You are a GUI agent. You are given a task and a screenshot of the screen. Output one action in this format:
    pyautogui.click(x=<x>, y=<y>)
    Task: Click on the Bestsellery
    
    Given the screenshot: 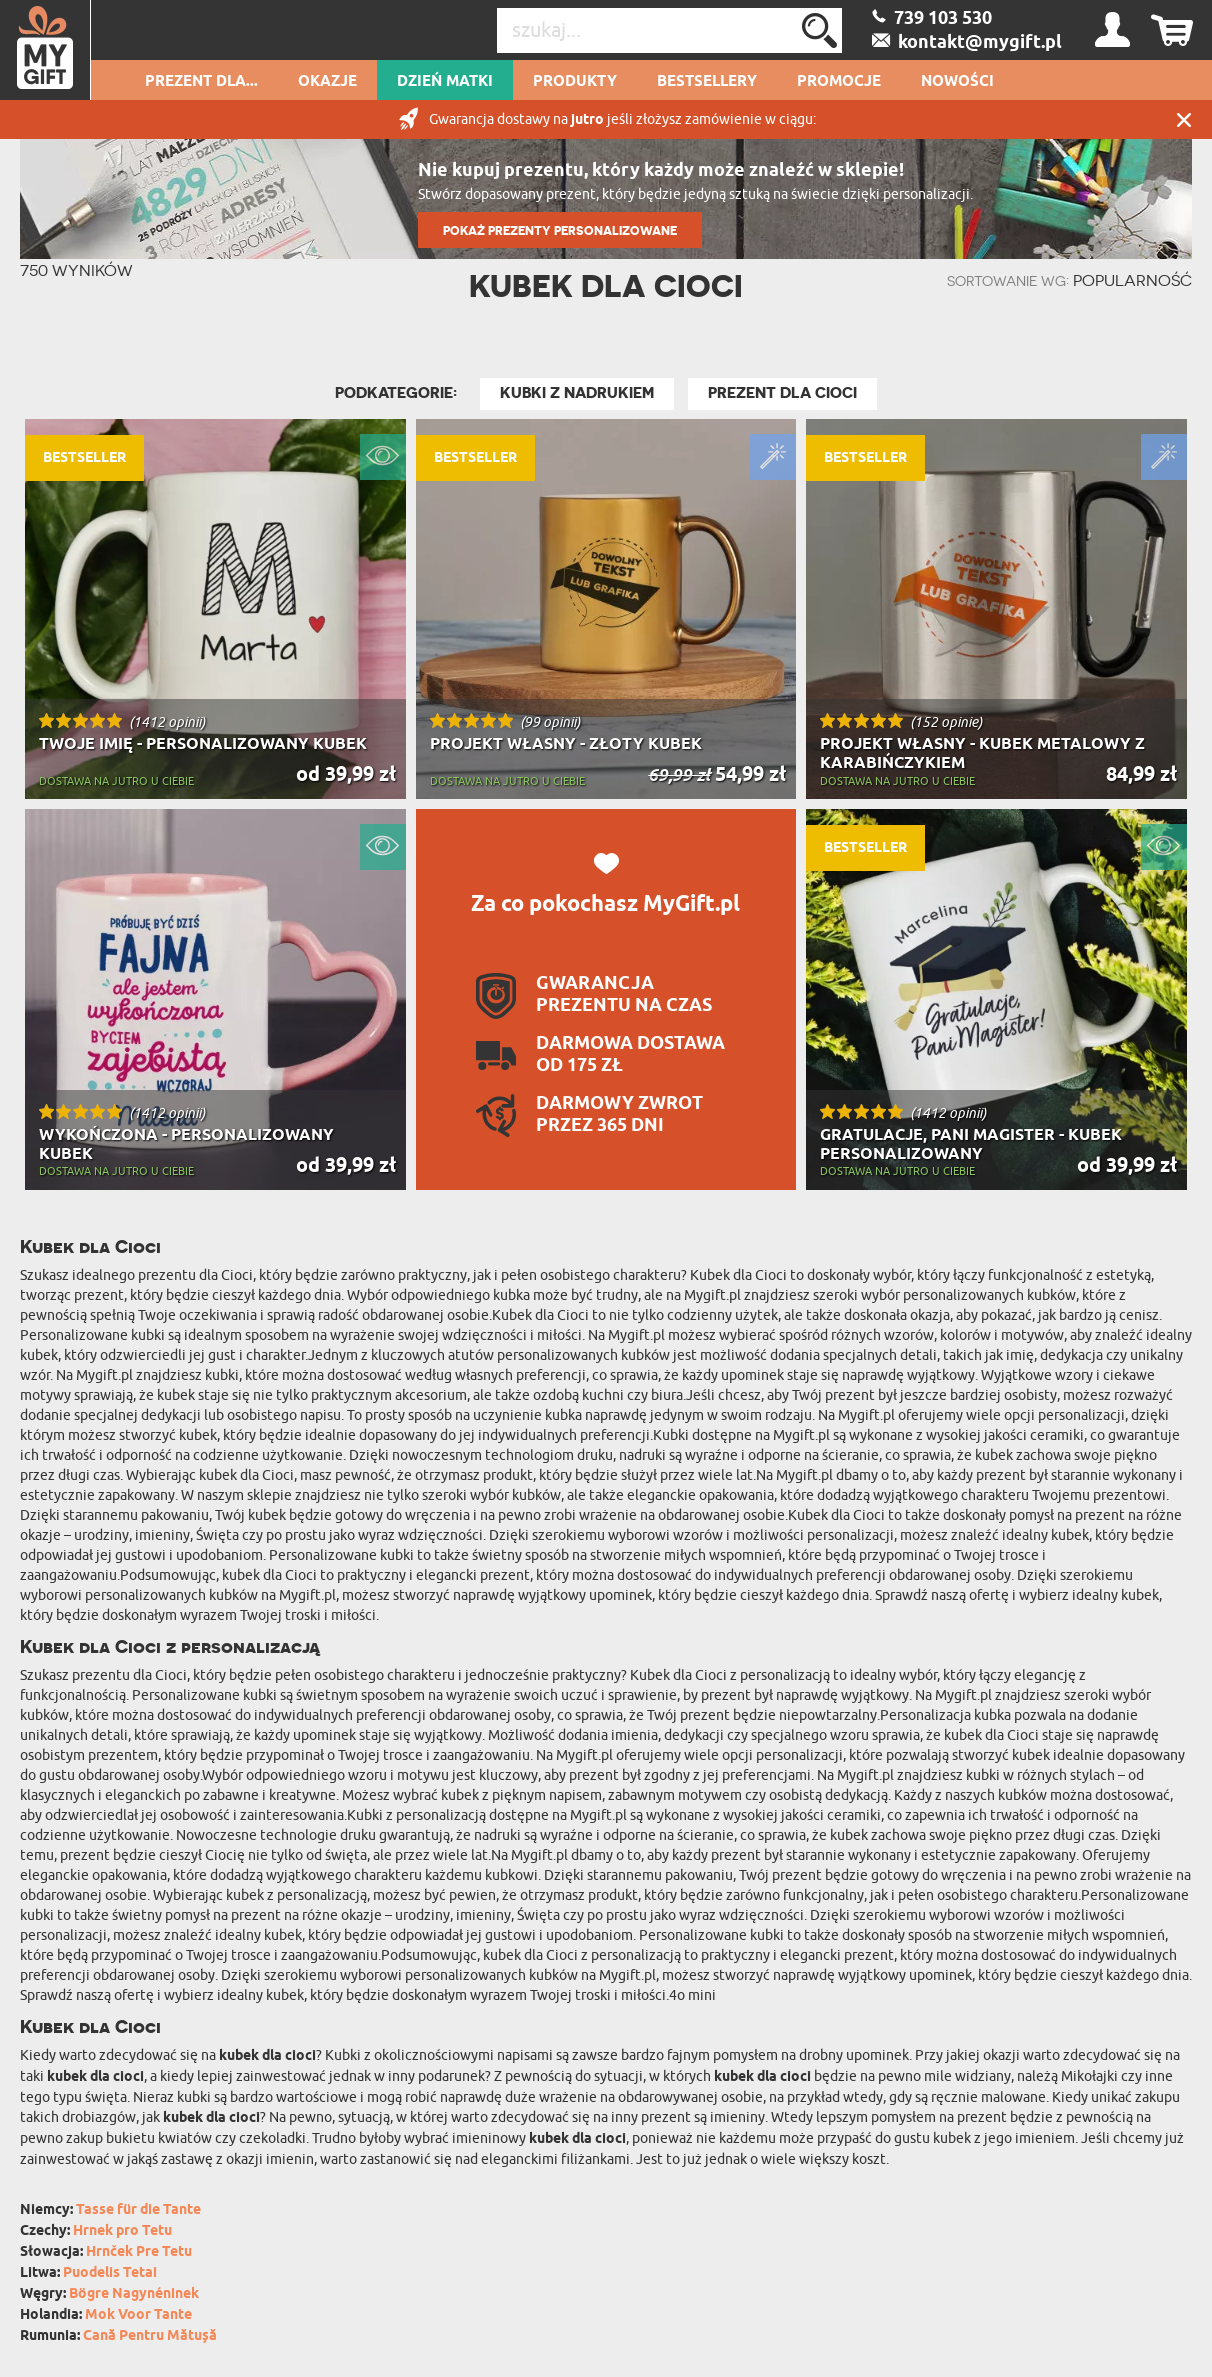 What is the action you would take?
    pyautogui.click(x=707, y=82)
    